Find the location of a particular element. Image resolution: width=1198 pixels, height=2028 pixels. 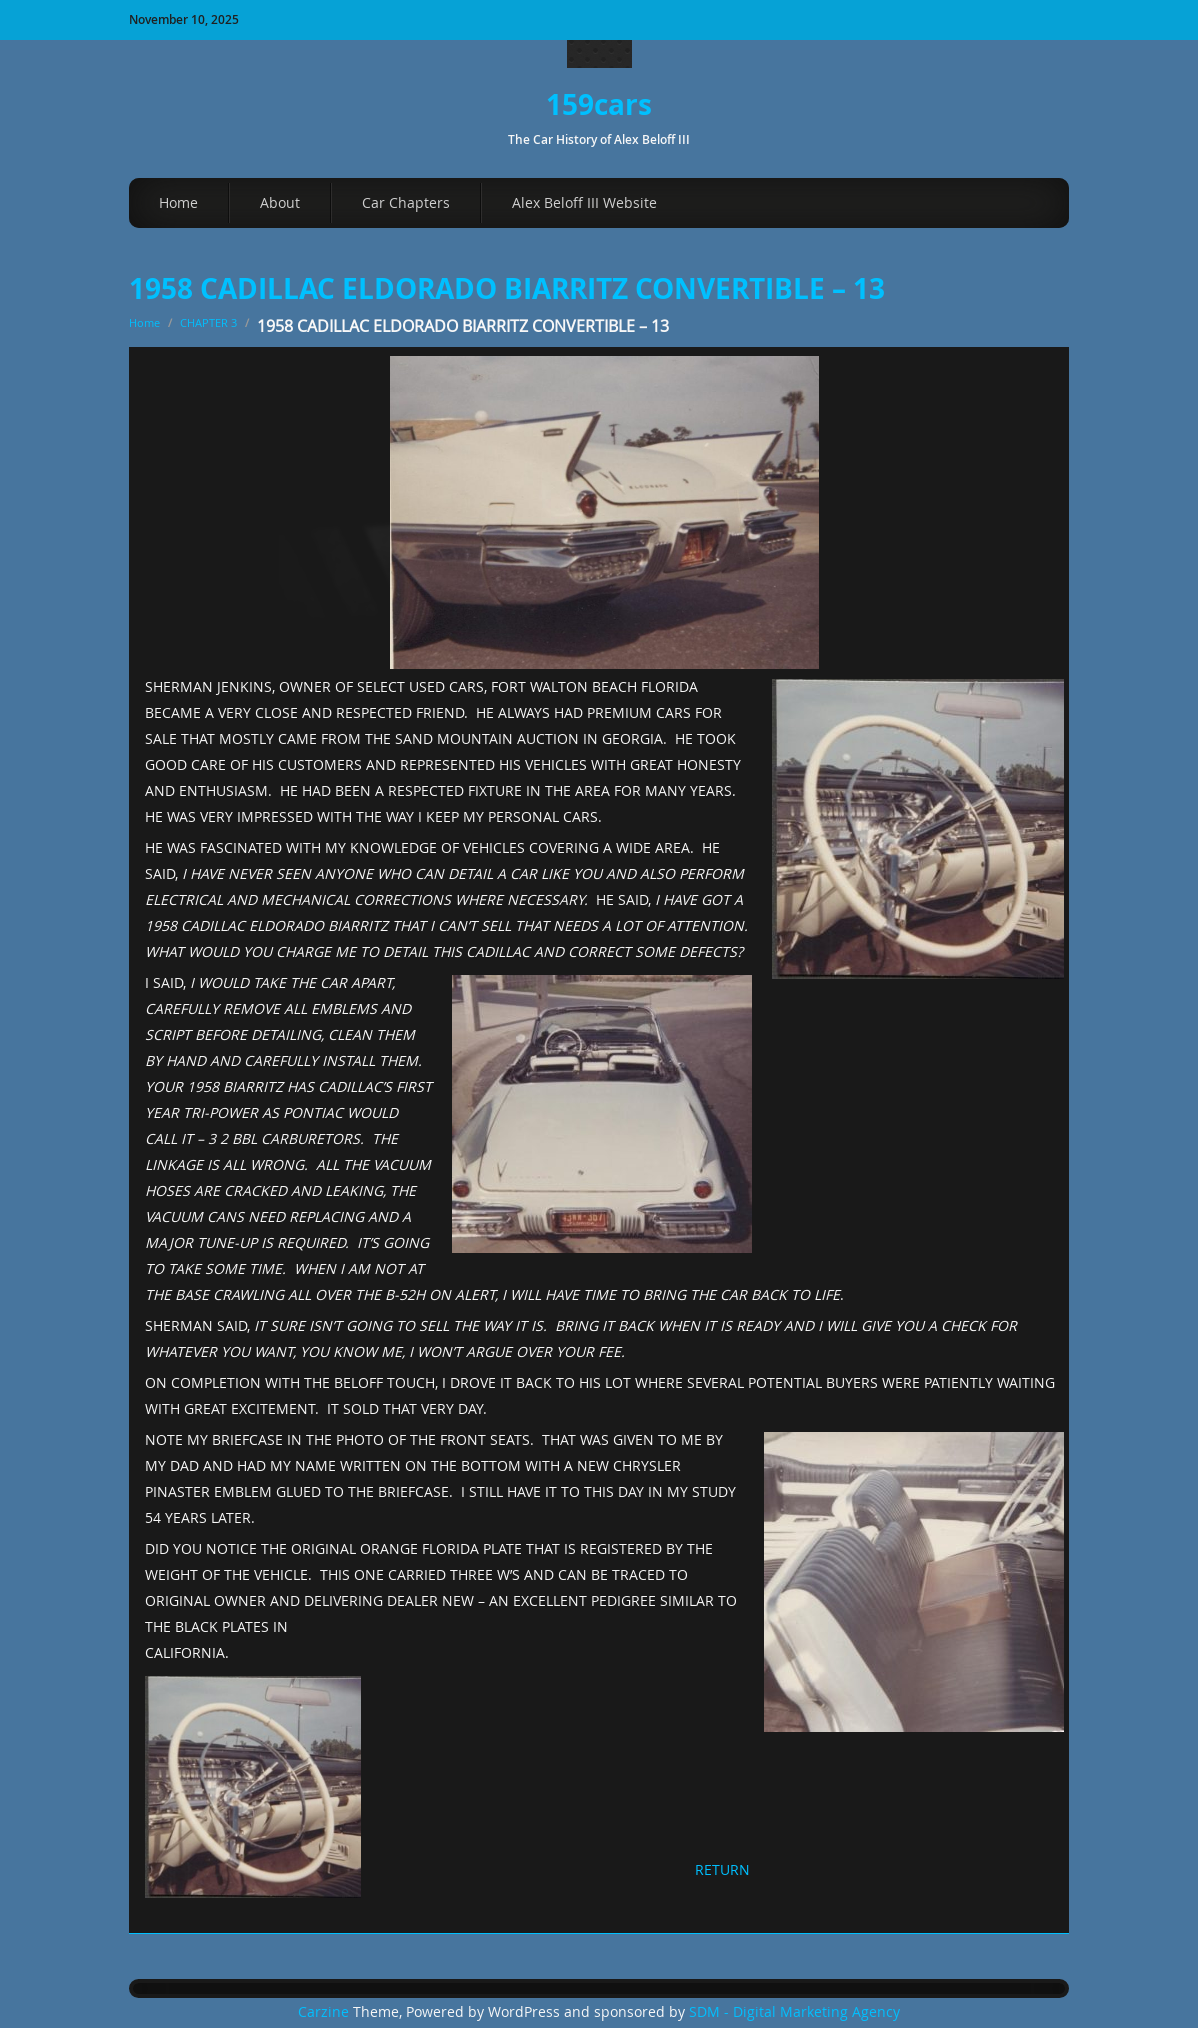

CHAPTER 3 is located at coordinates (208, 322).